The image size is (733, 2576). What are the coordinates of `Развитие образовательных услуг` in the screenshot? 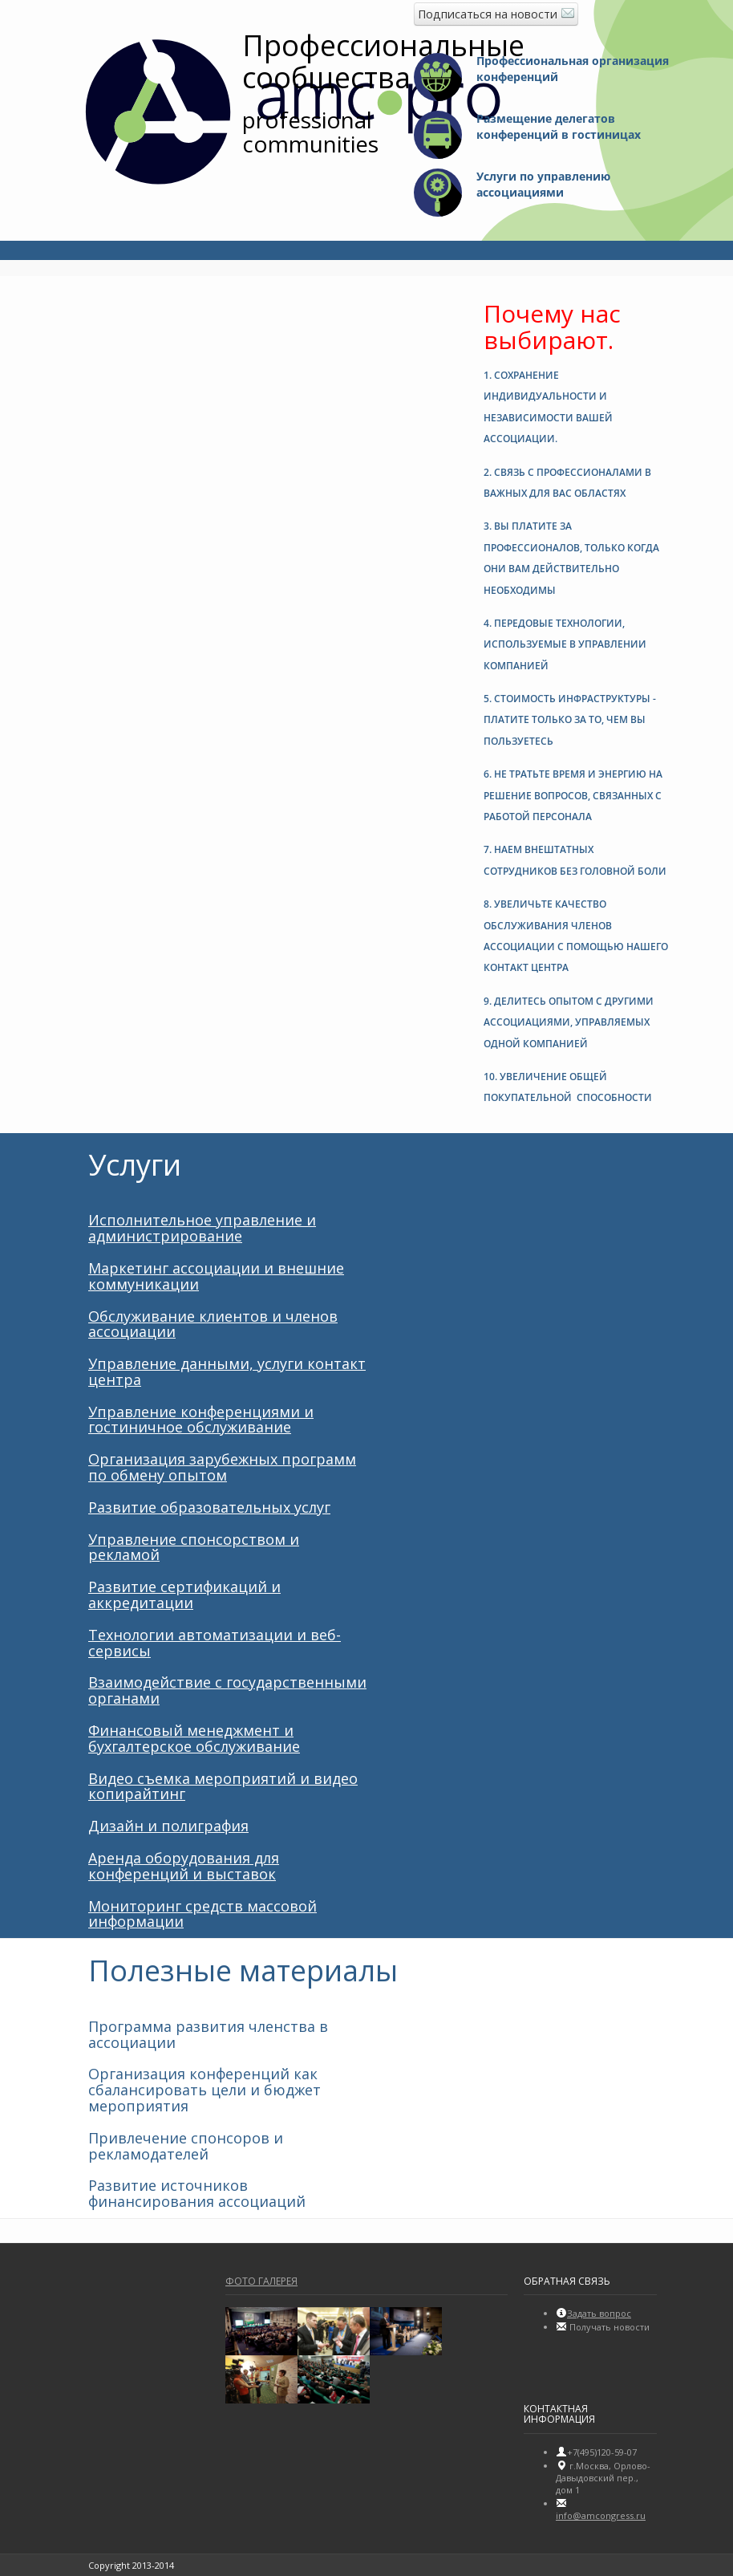 It's located at (209, 1507).